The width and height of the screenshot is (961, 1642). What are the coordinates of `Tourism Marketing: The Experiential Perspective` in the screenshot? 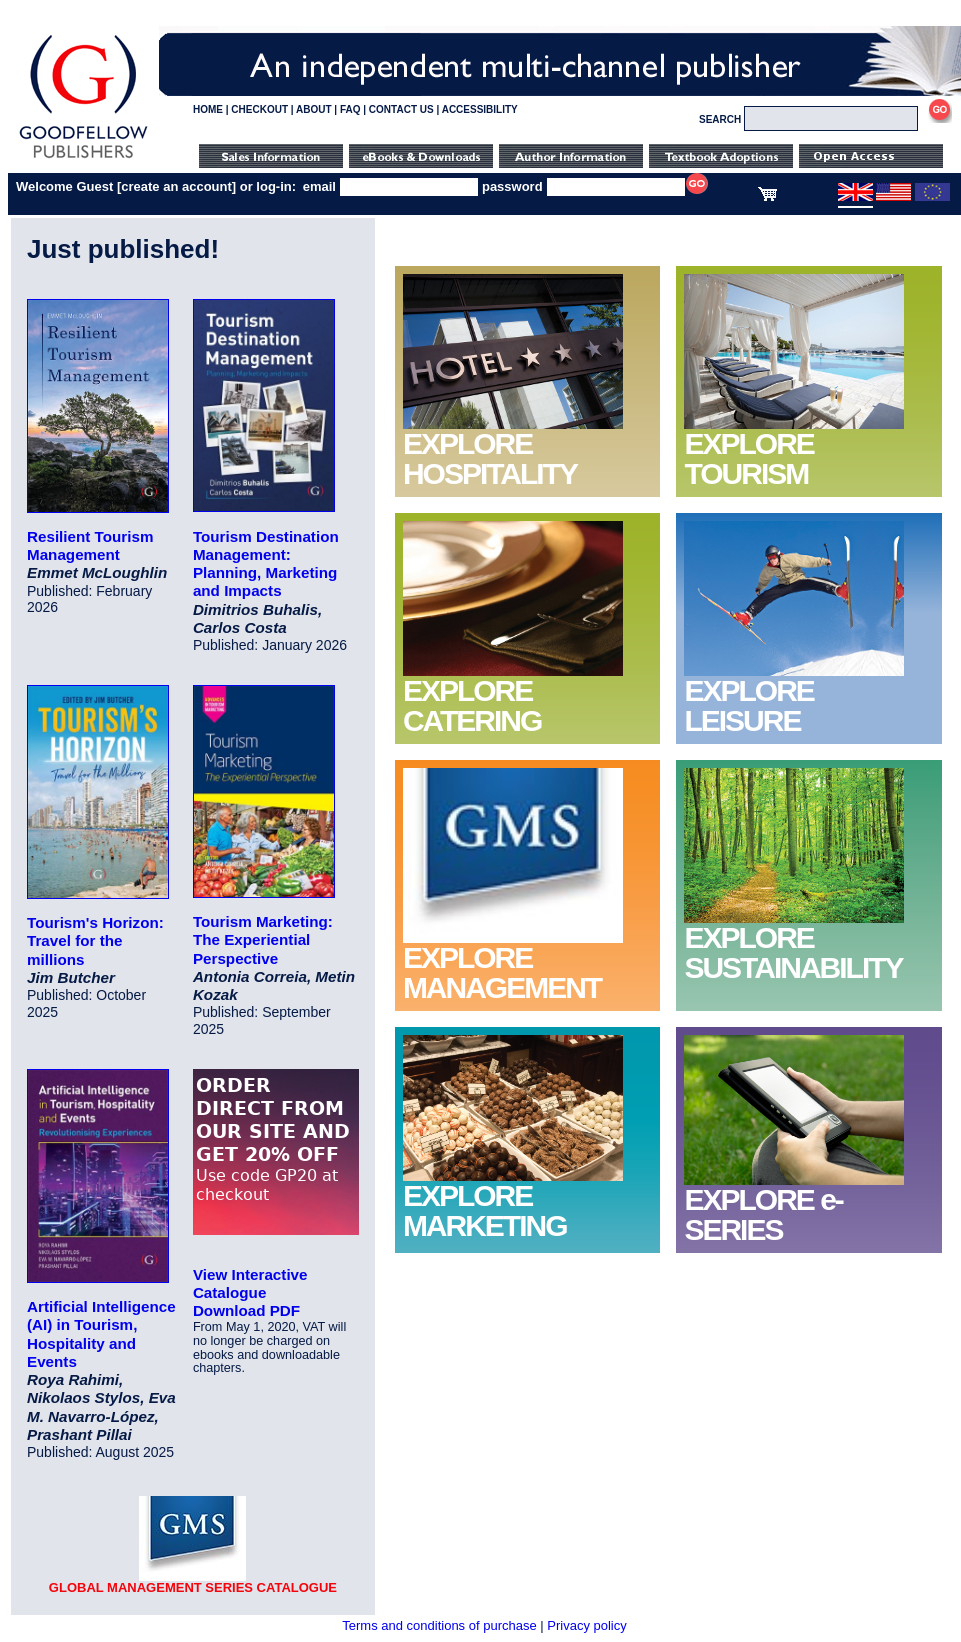 It's located at (263, 939).